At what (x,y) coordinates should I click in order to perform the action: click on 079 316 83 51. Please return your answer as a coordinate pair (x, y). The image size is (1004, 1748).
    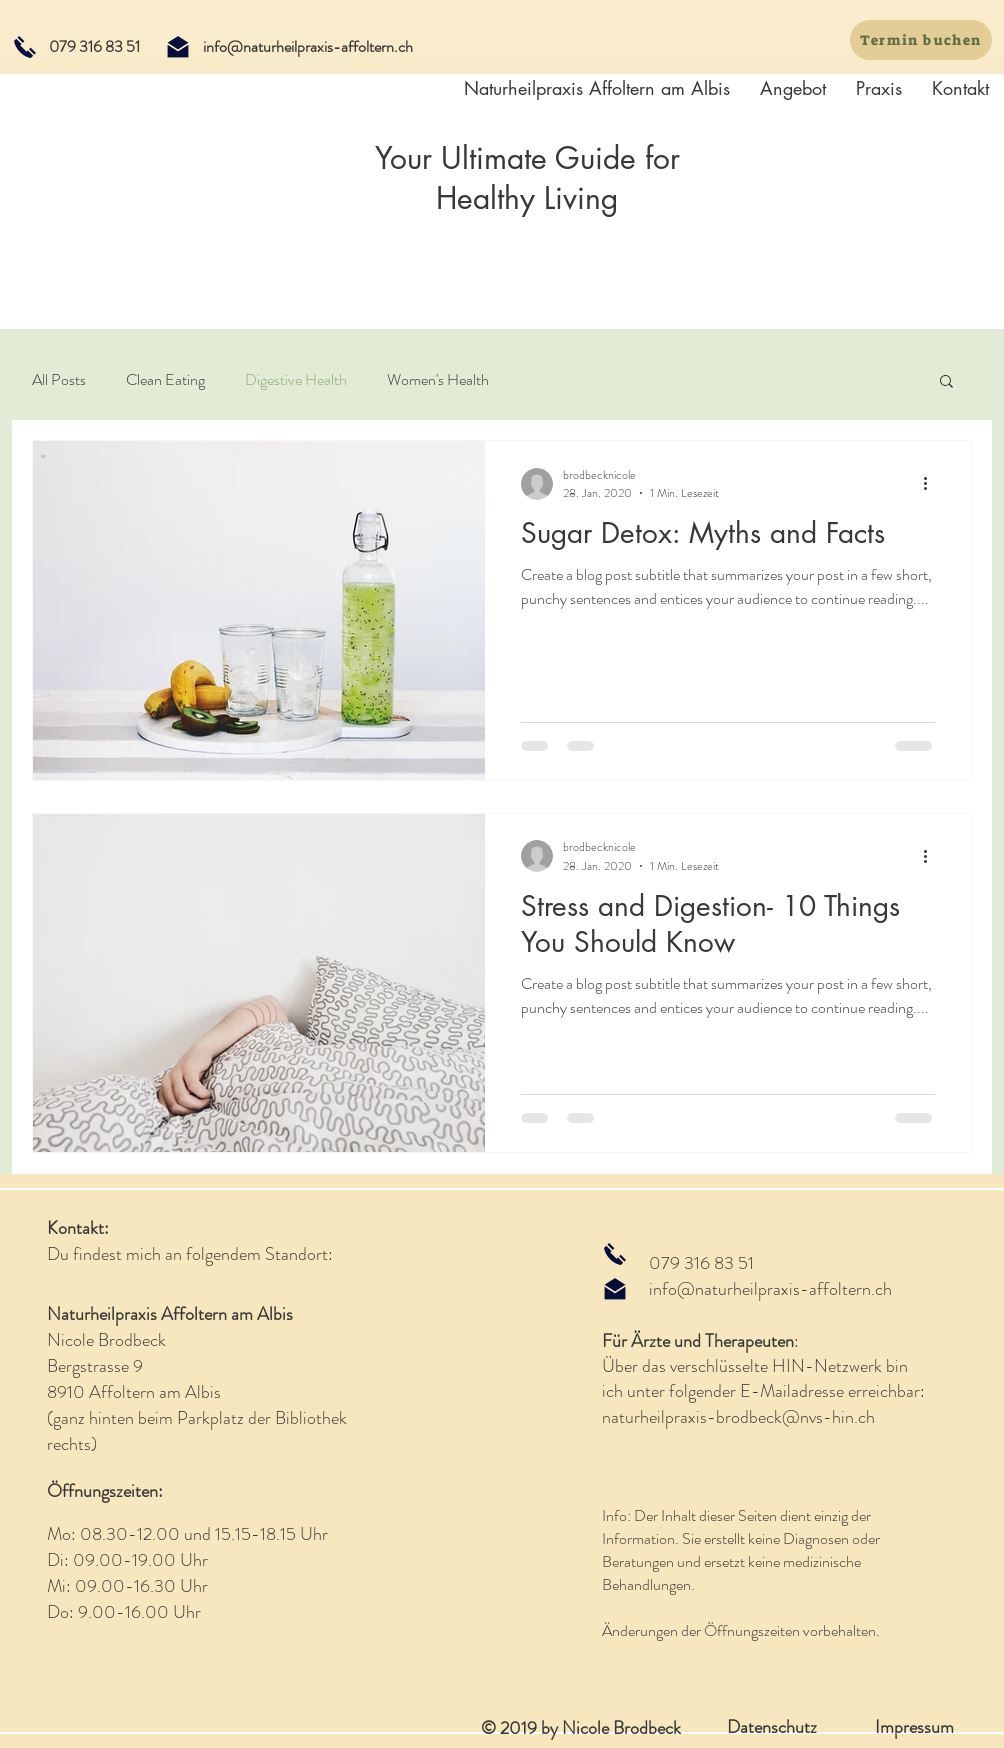
    Looking at the image, I should click on (701, 1263).